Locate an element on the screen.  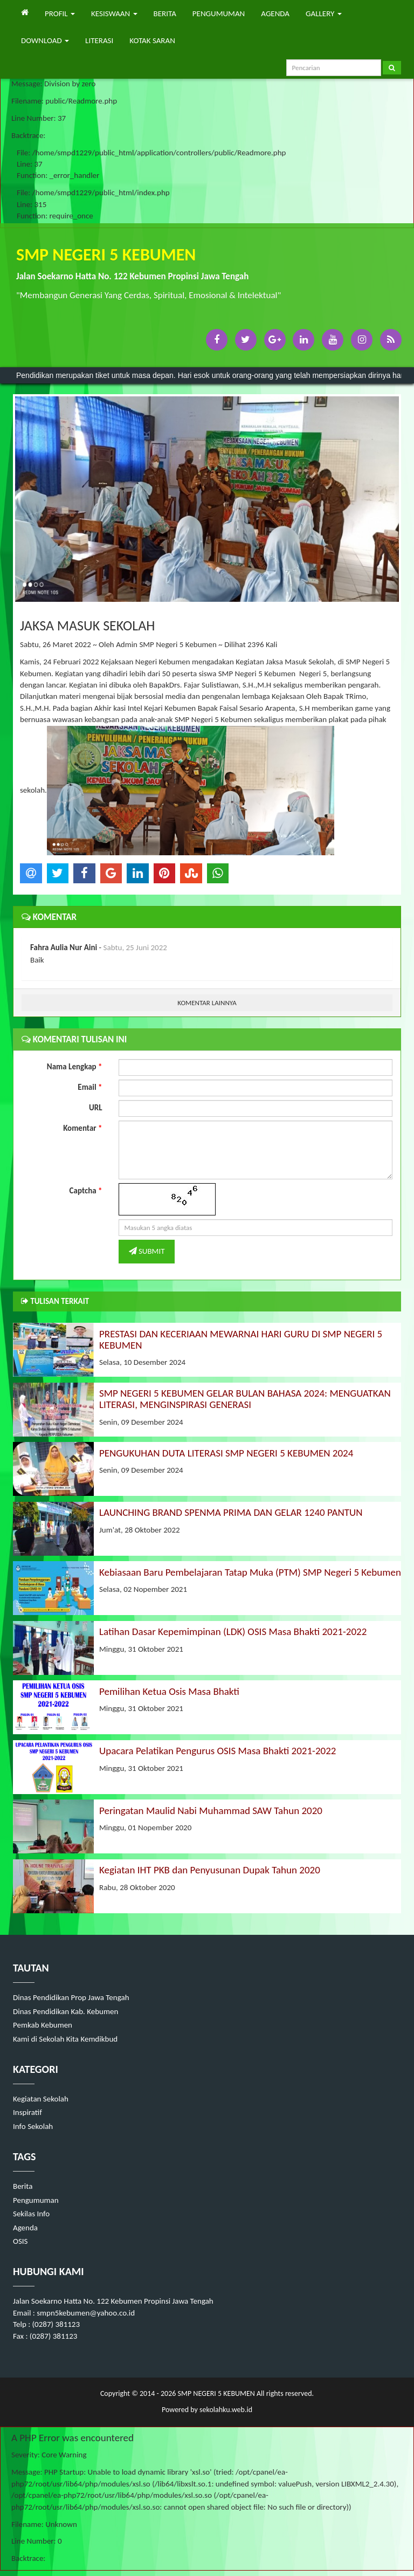
DOWNLOAD is located at coordinates (45, 40).